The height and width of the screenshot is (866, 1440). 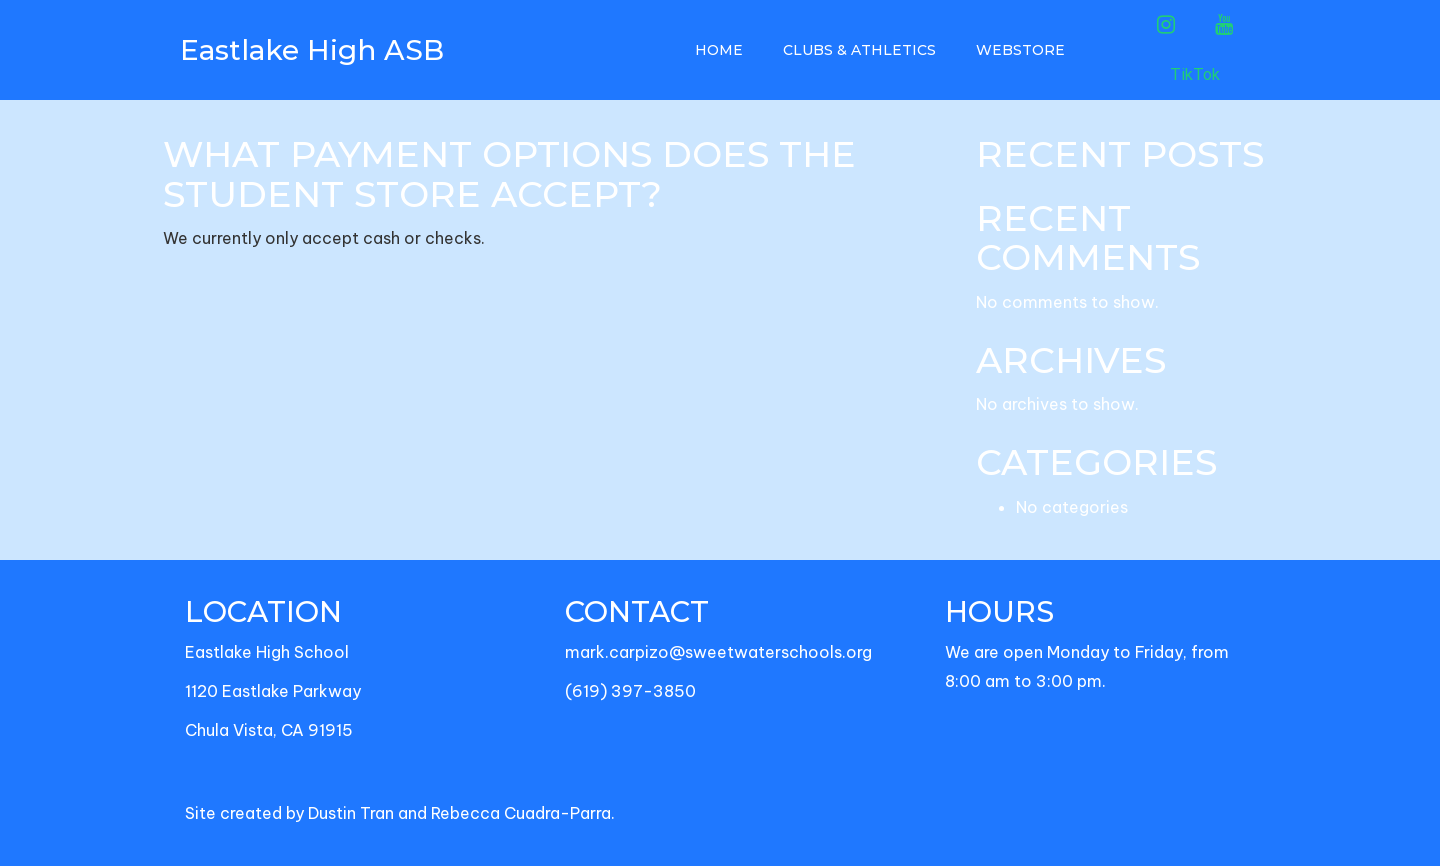 I want to click on Webstore, so click(x=1020, y=50).